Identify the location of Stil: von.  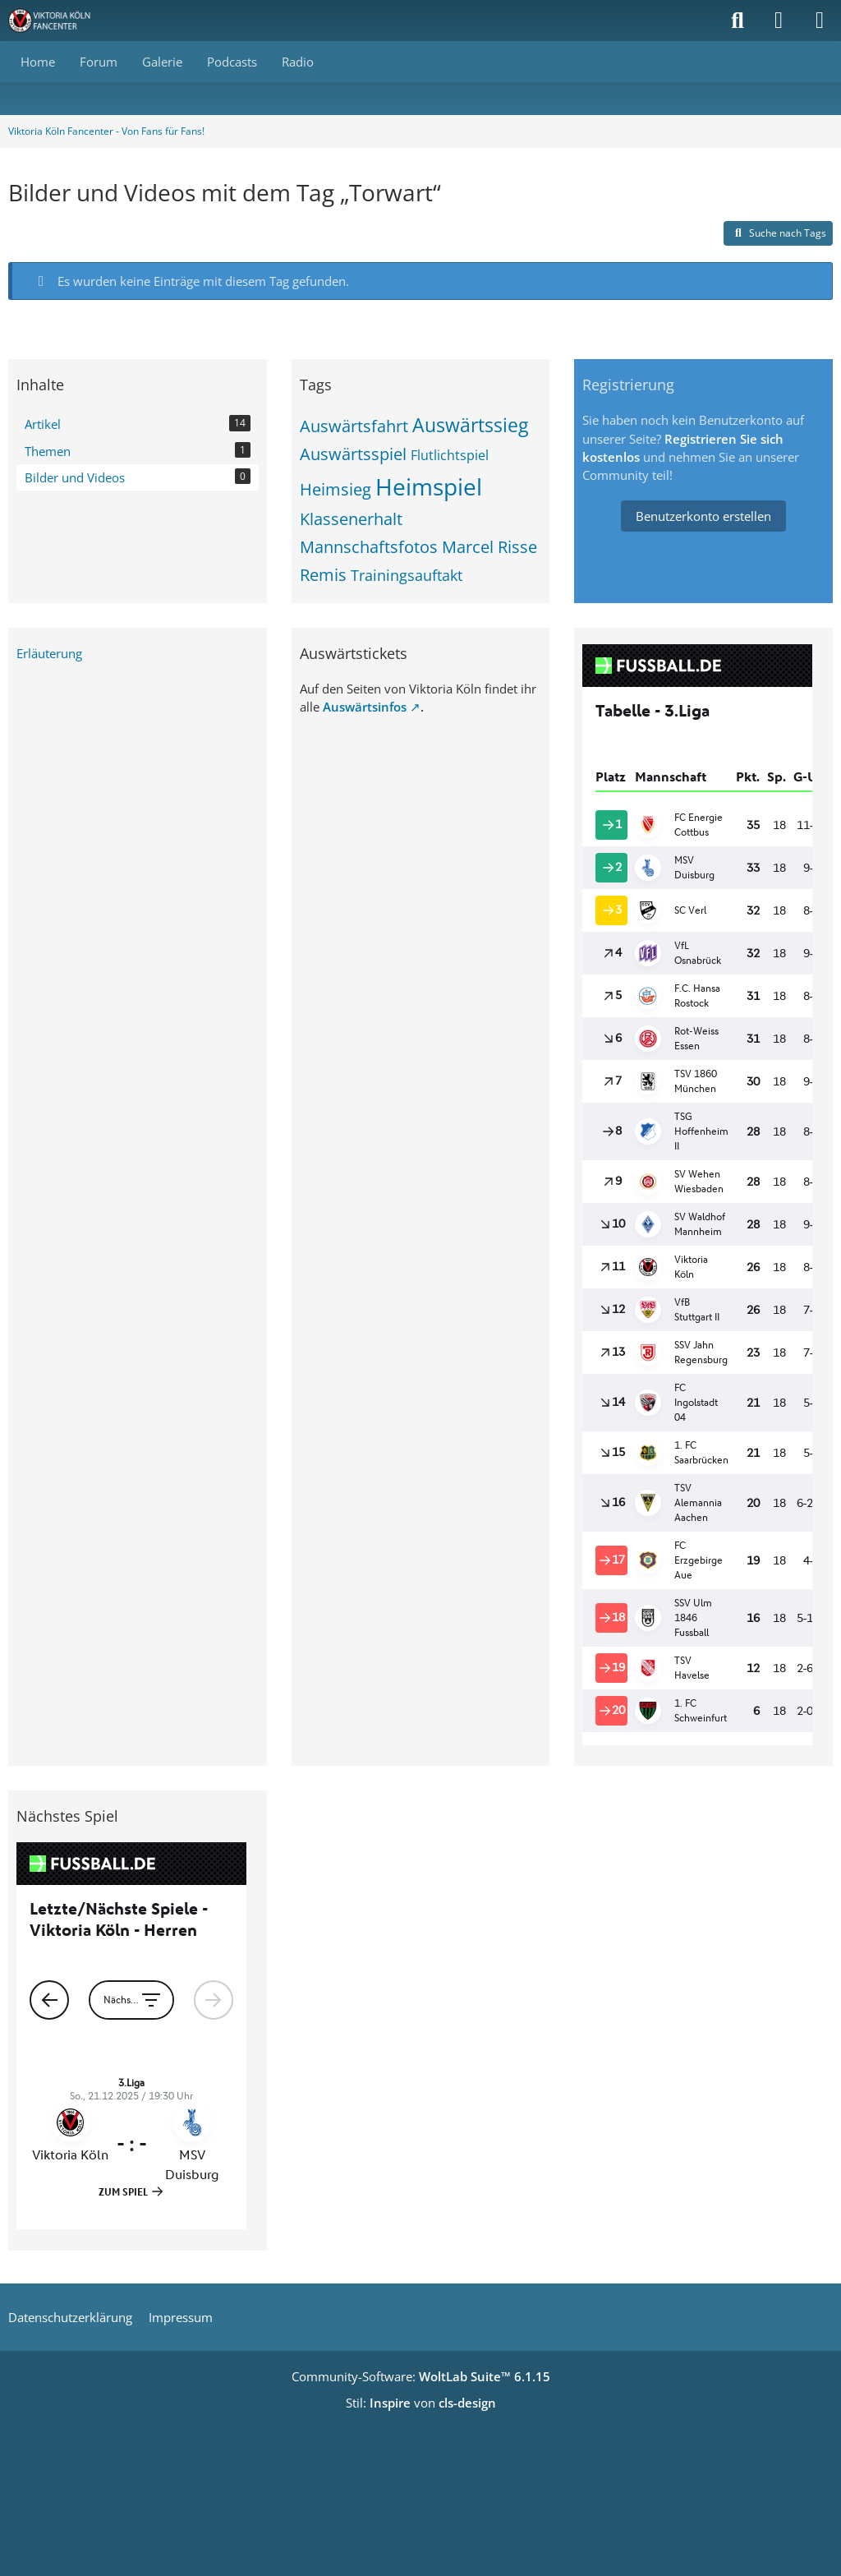
(421, 2402).